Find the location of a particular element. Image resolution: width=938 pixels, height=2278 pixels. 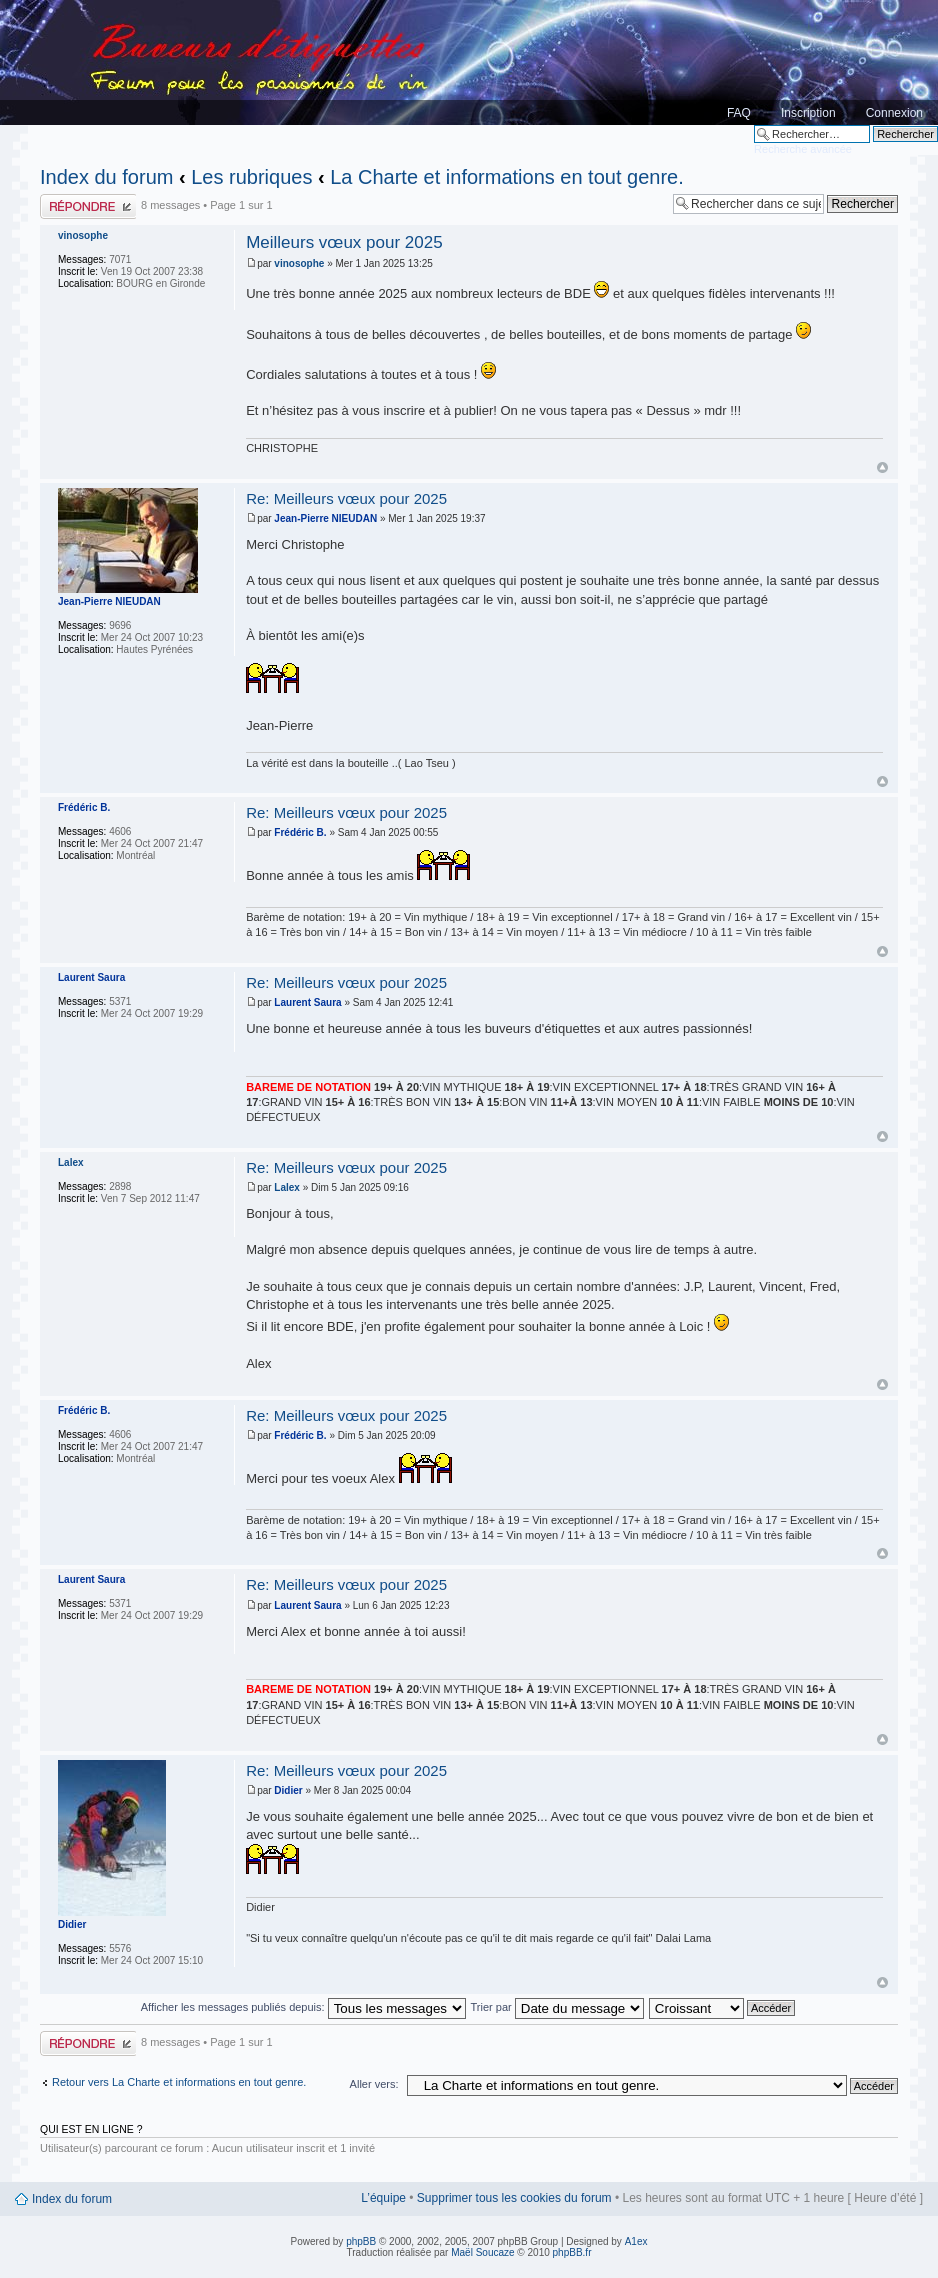

phpBB.fr is located at coordinates (572, 2252).